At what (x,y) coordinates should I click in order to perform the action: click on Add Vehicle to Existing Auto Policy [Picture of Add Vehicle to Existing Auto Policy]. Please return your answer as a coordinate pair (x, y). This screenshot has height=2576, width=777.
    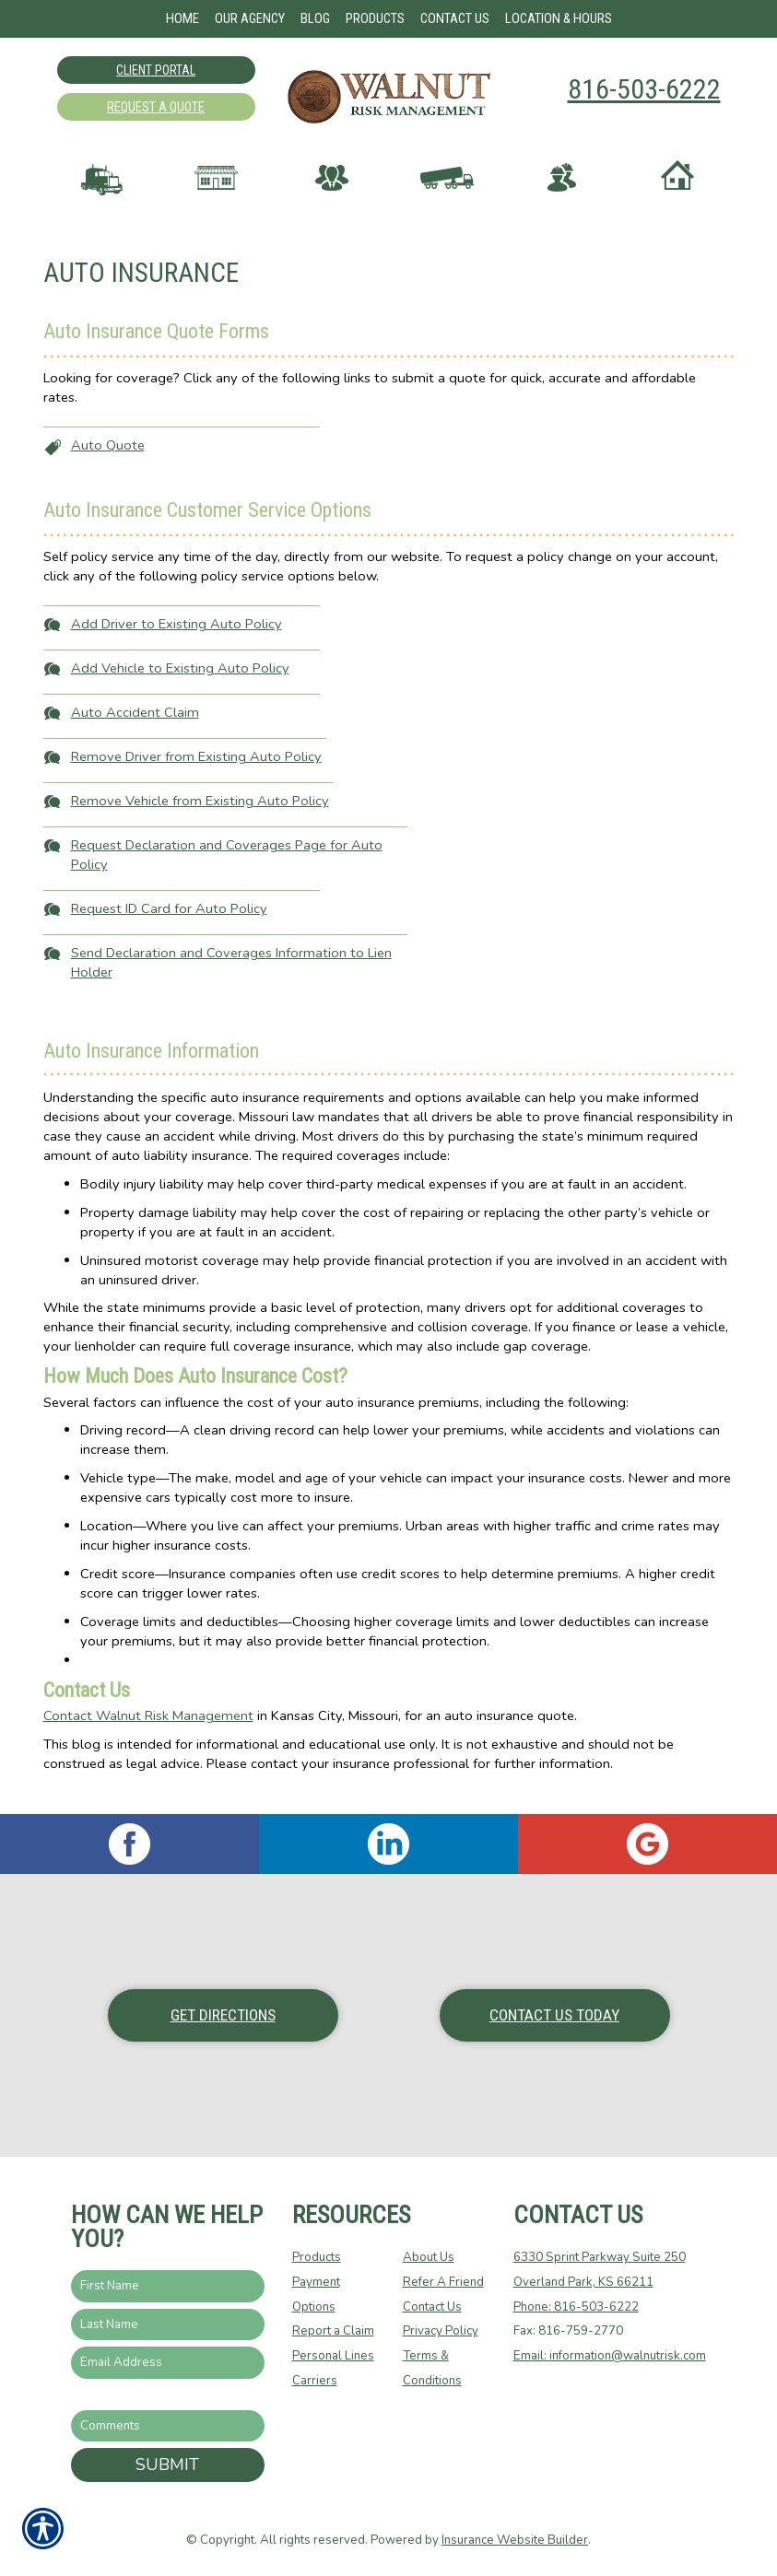
    Looking at the image, I should click on (180, 686).